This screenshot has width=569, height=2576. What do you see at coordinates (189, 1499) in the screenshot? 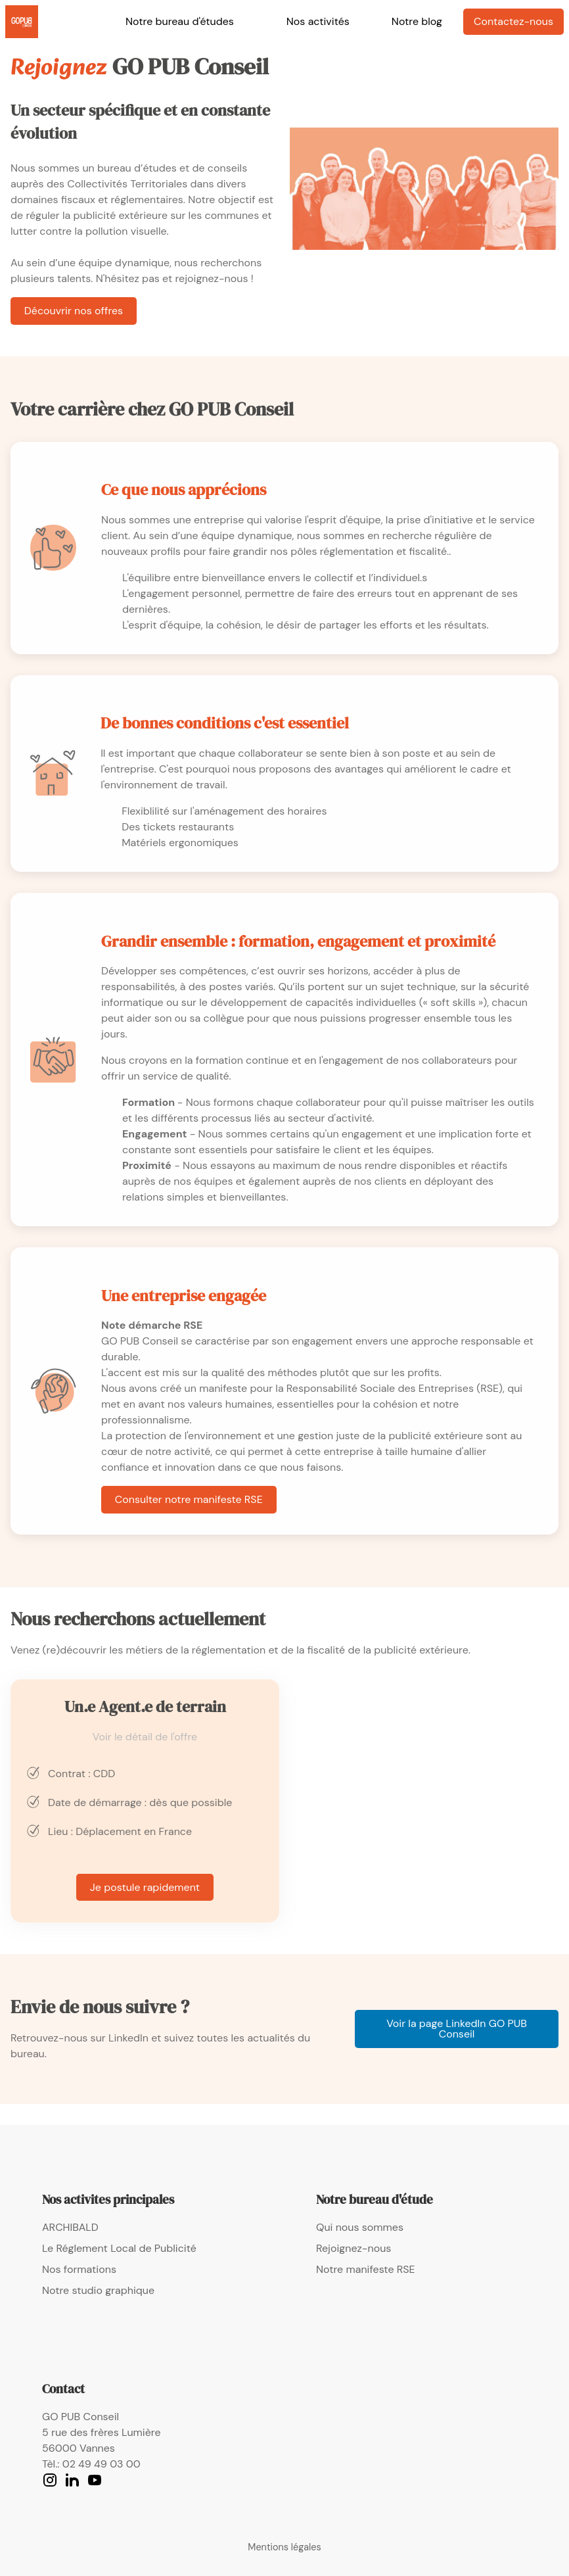
I see `Consulter notre manifeste RSE [link]` at bounding box center [189, 1499].